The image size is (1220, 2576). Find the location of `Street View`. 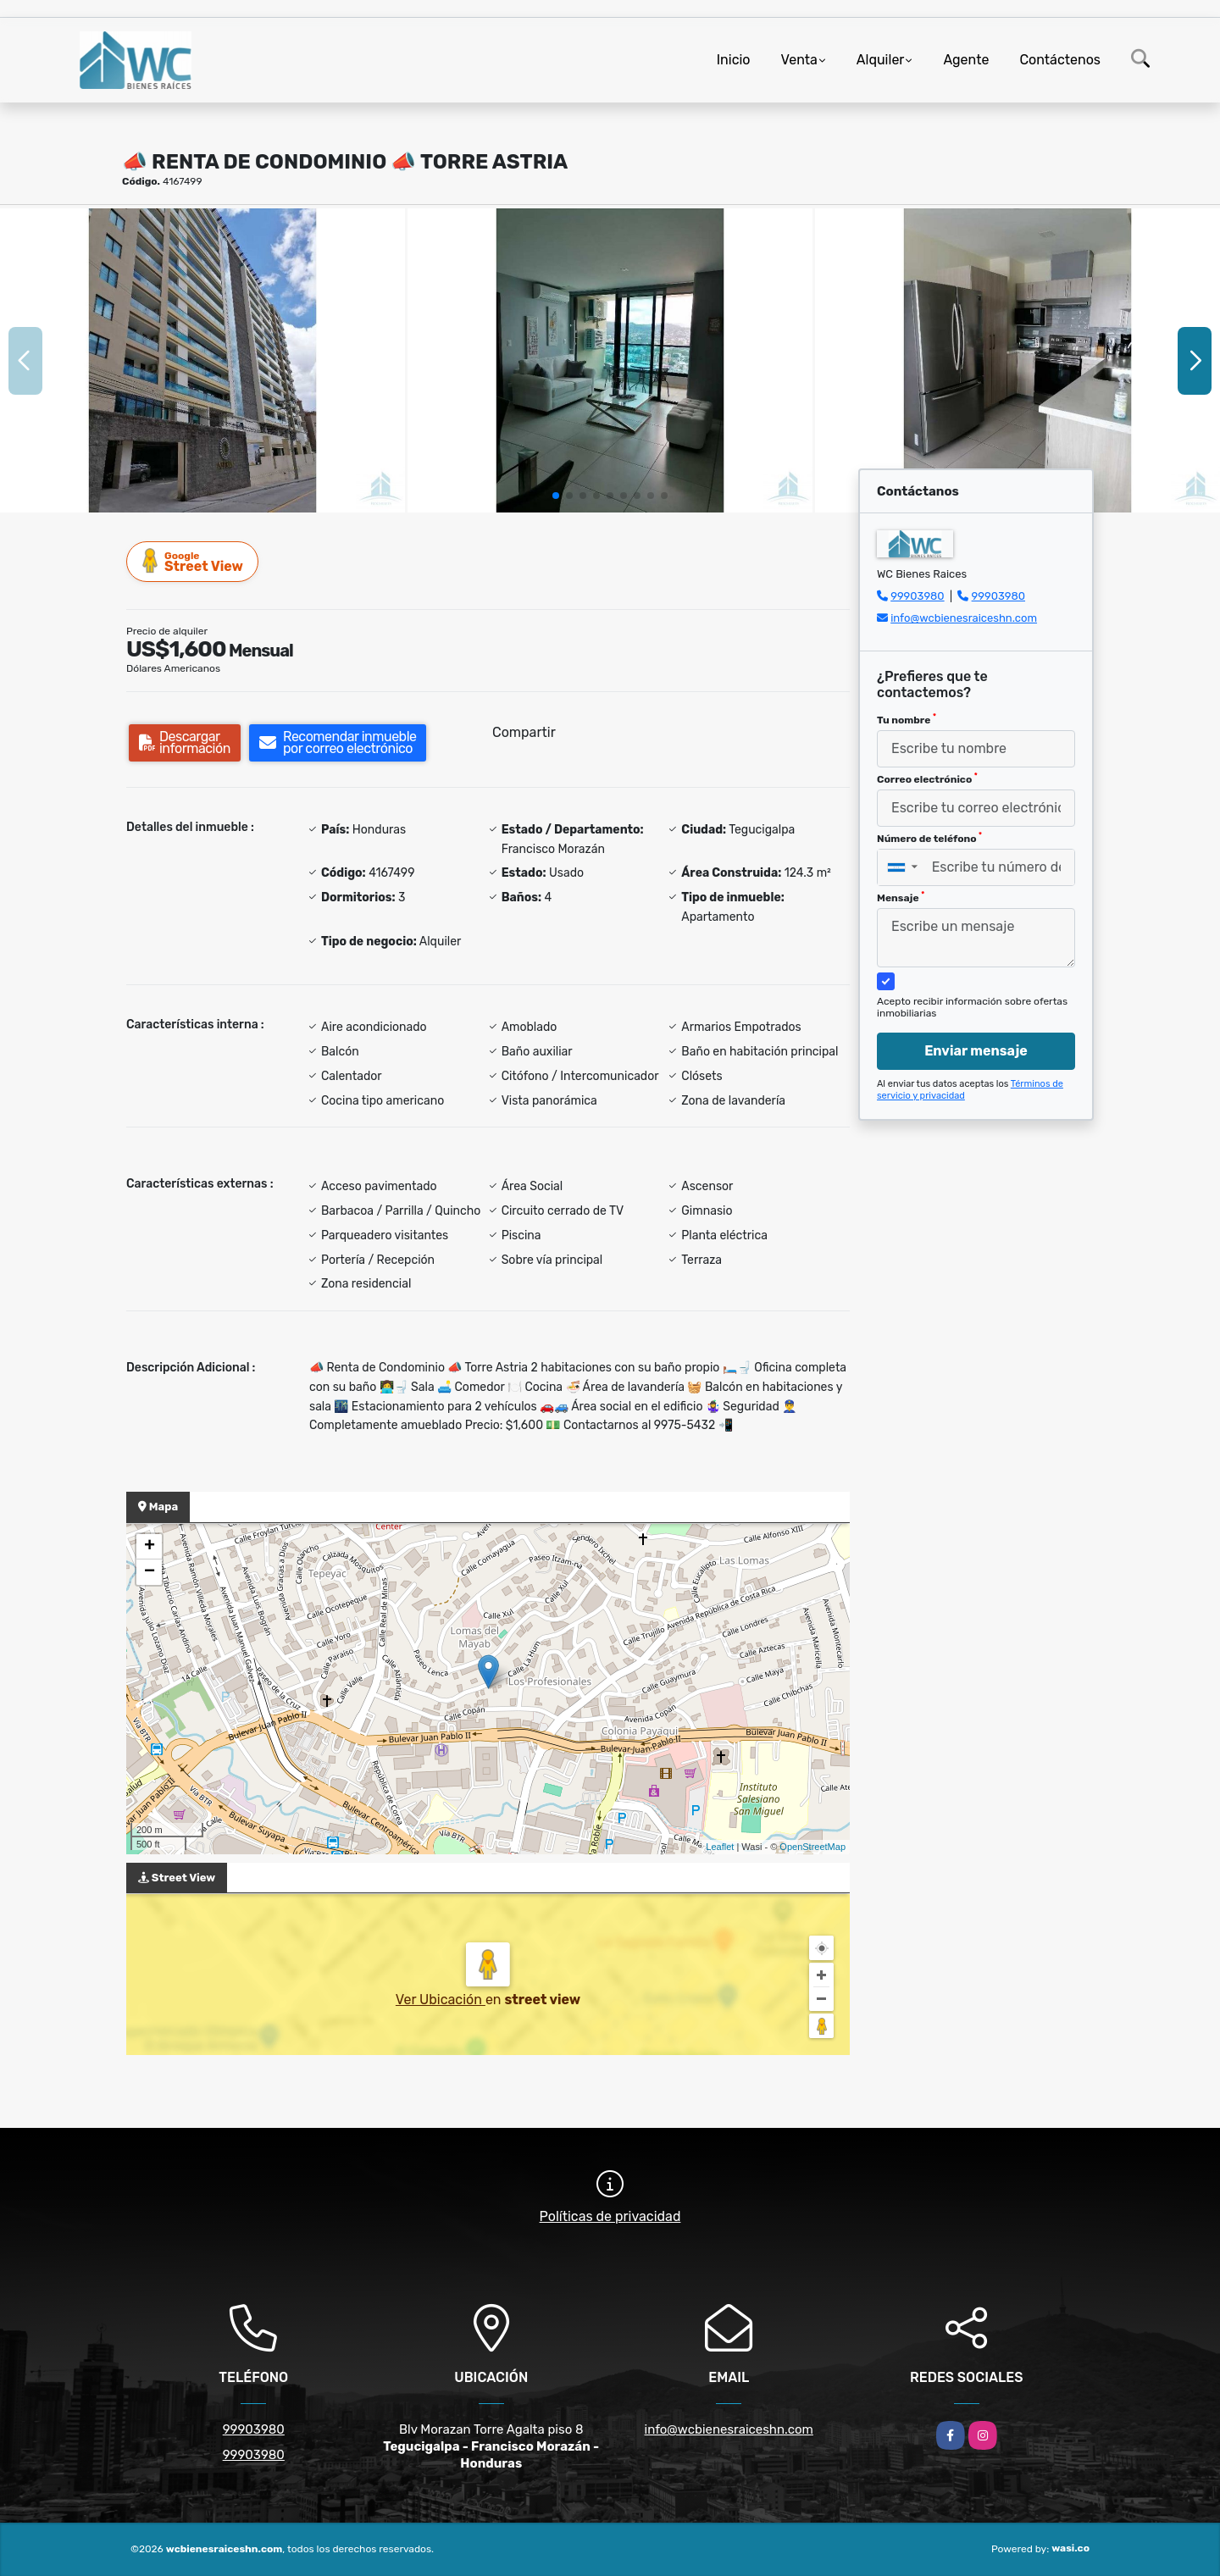

Street View is located at coordinates (193, 561).